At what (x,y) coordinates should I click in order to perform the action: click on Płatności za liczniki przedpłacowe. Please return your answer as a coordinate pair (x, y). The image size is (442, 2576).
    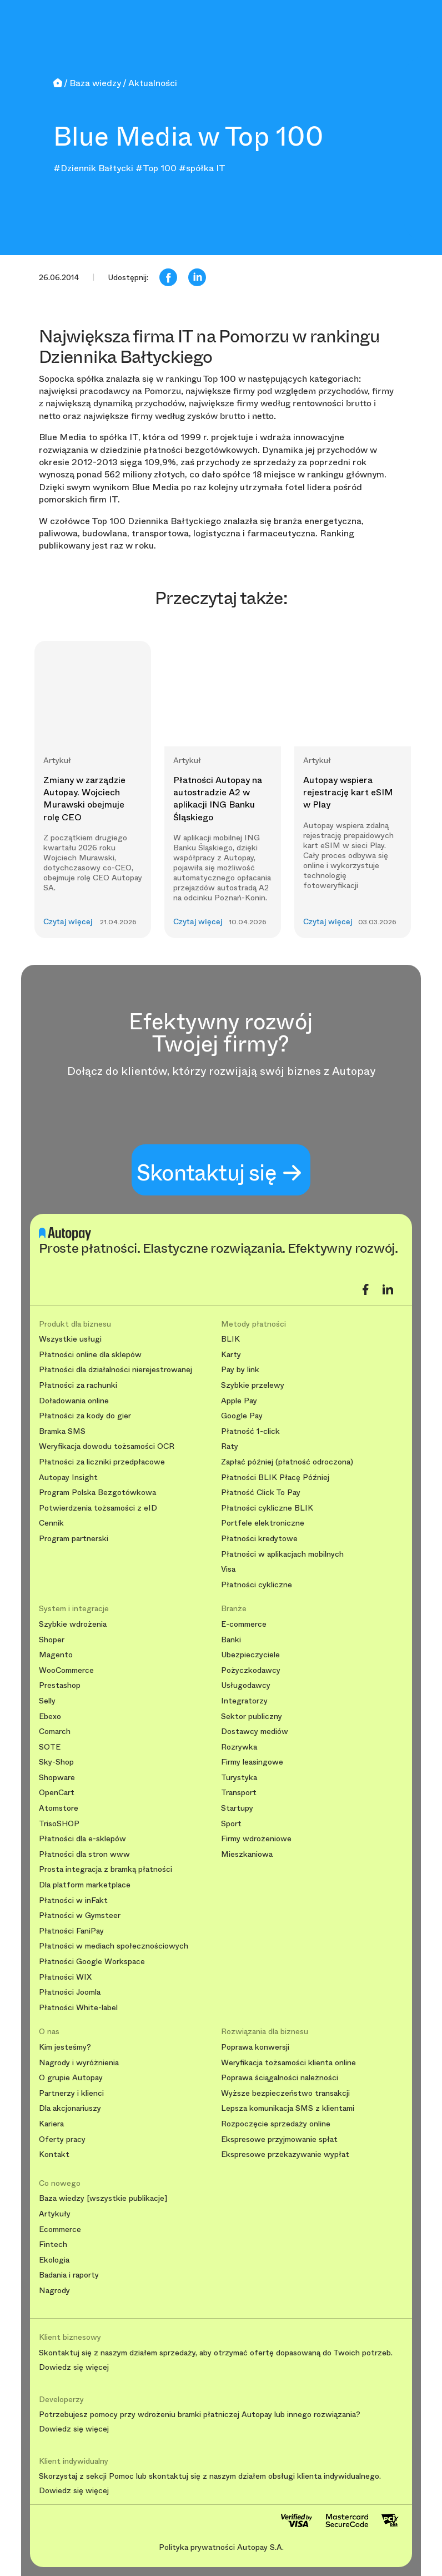
    Looking at the image, I should click on (102, 1462).